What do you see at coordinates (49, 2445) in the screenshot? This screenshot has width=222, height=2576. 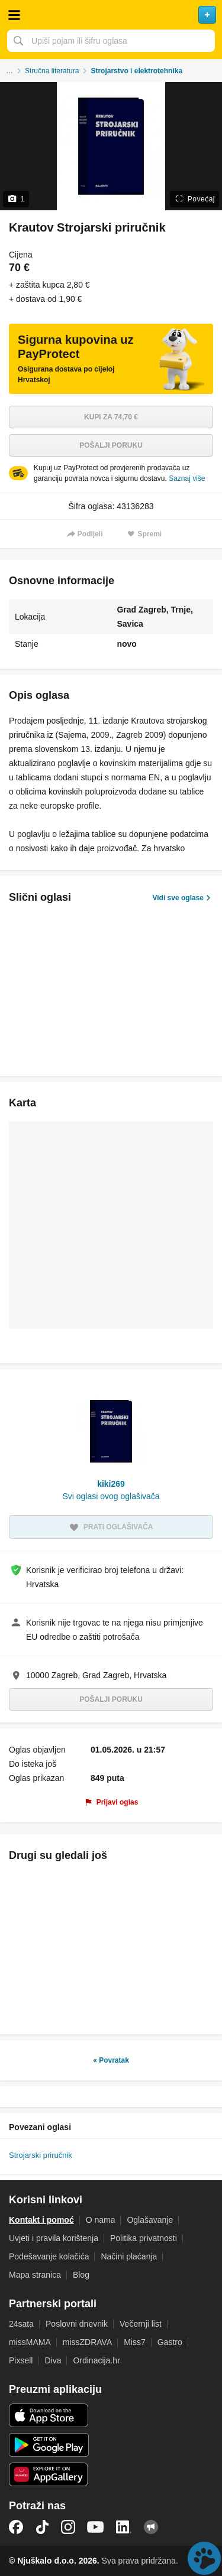 I see `Android aplikacija` at bounding box center [49, 2445].